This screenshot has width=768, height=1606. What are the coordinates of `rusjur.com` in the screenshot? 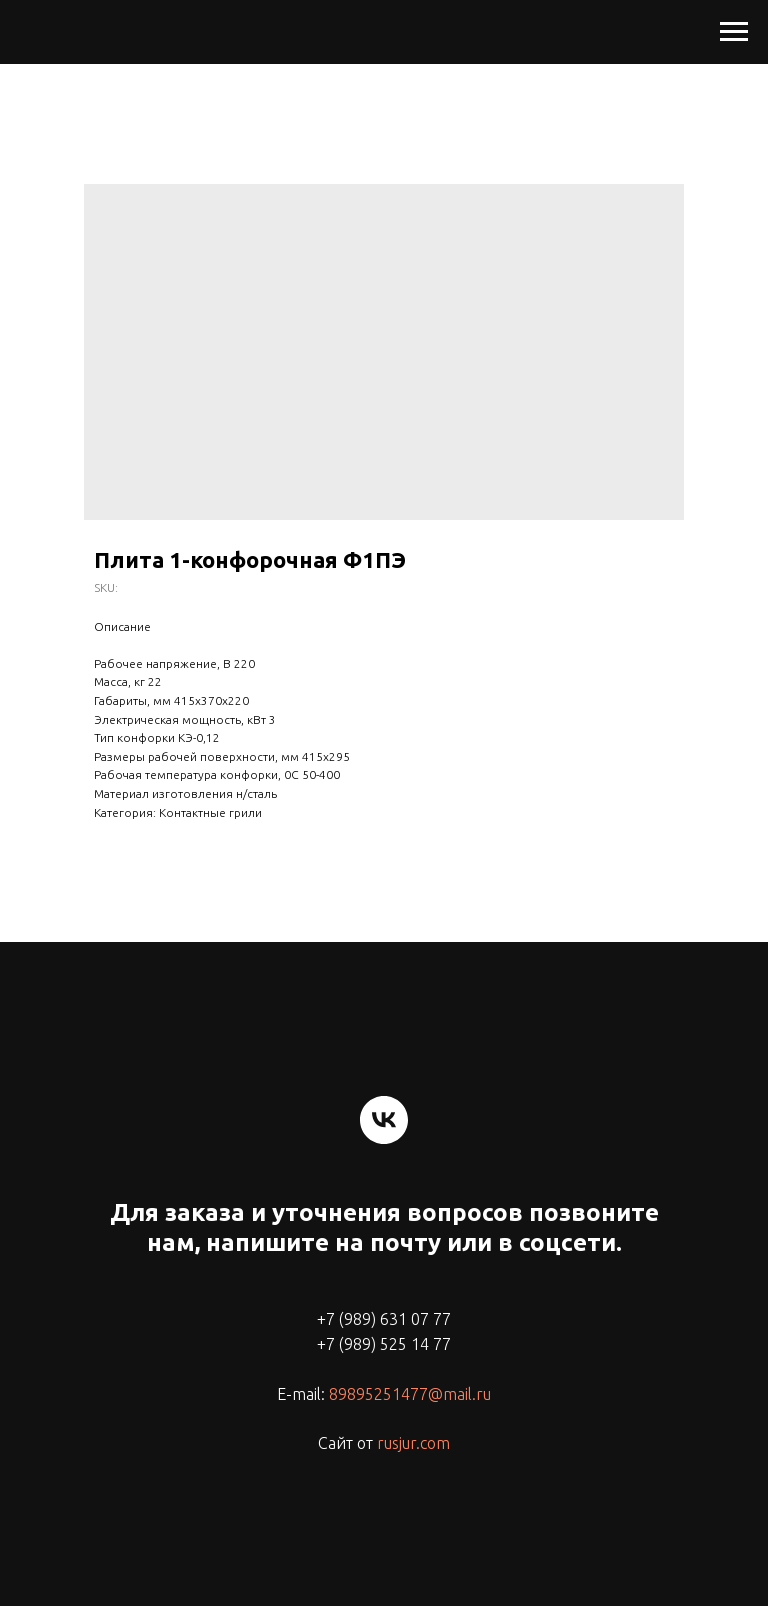 It's located at (413, 1443).